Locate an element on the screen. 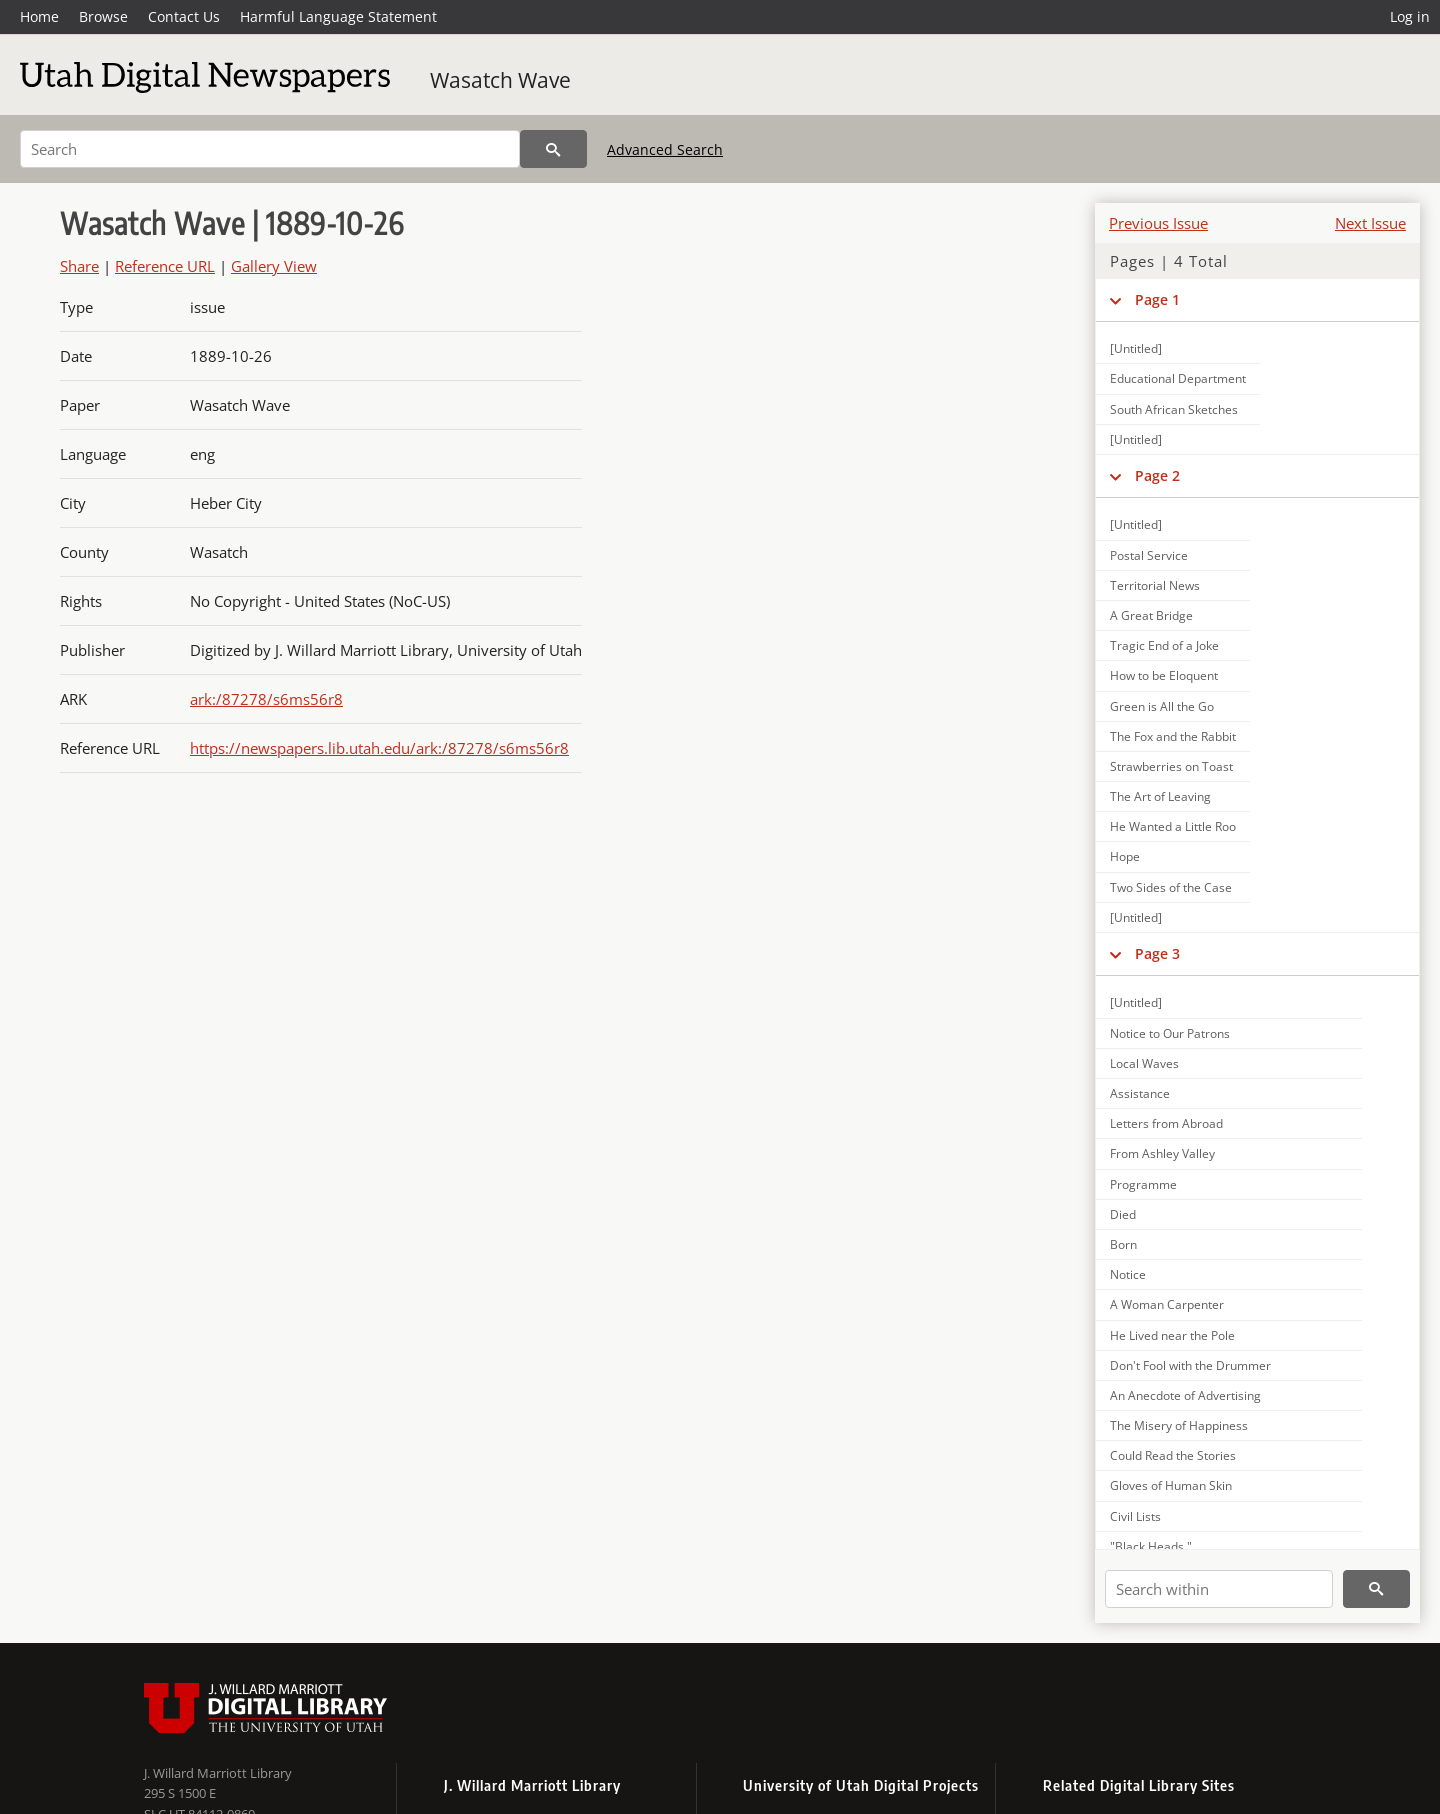  South African Sketches is located at coordinates (1174, 409).